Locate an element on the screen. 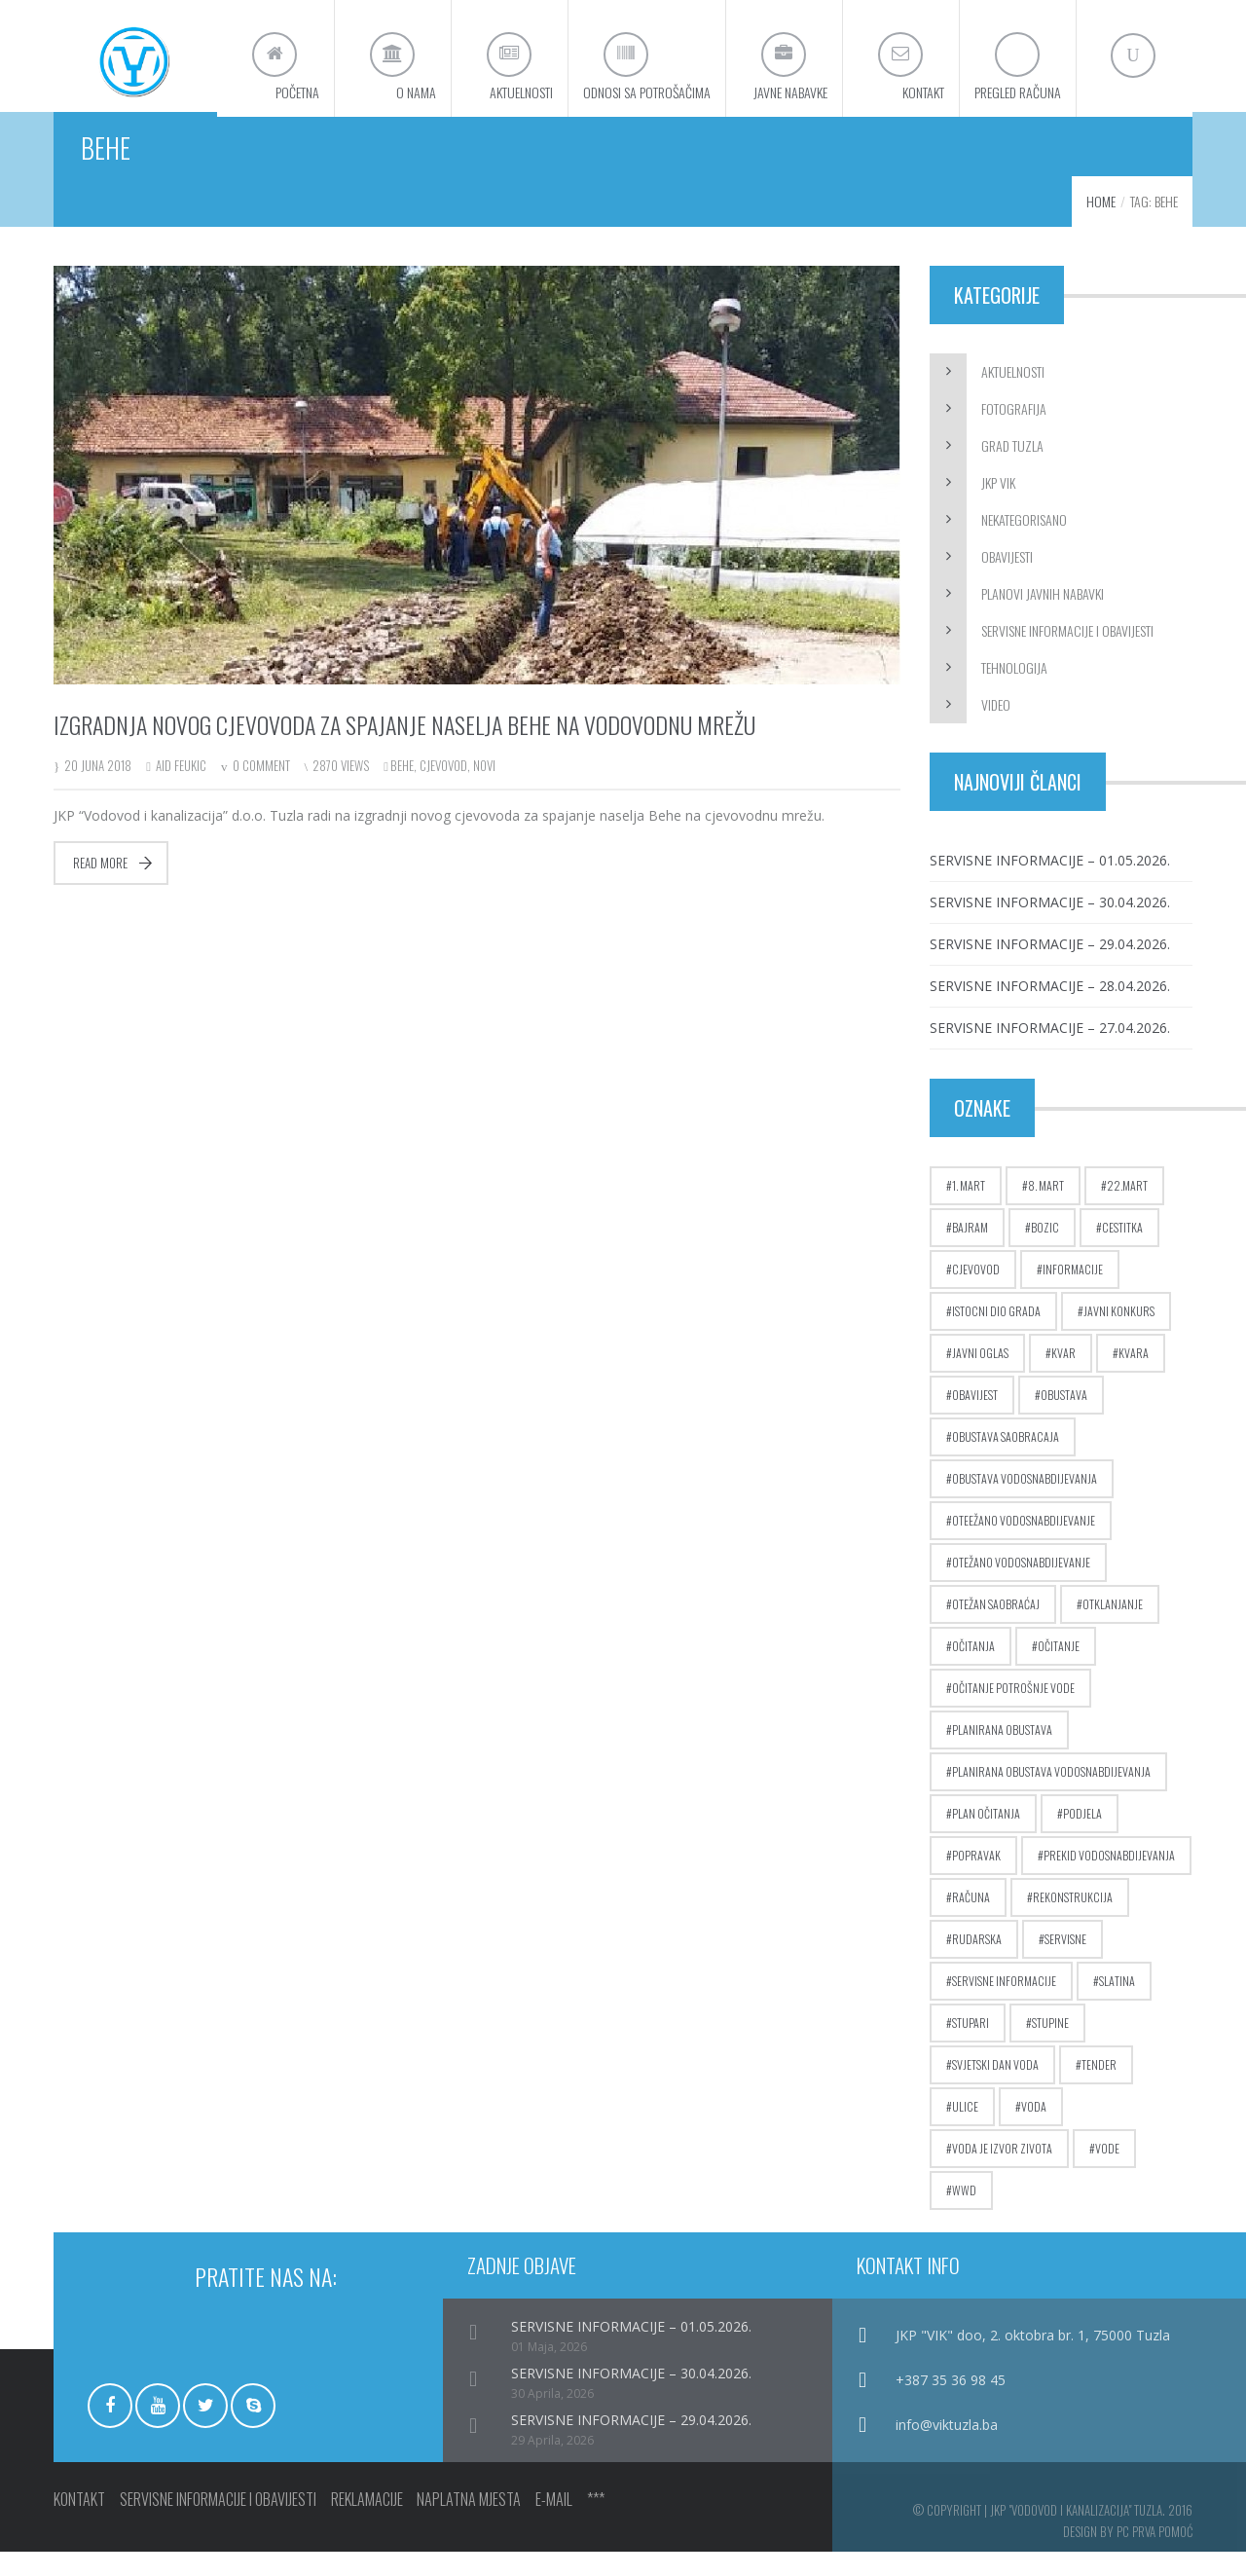  Nekategorisano is located at coordinates (1024, 544).